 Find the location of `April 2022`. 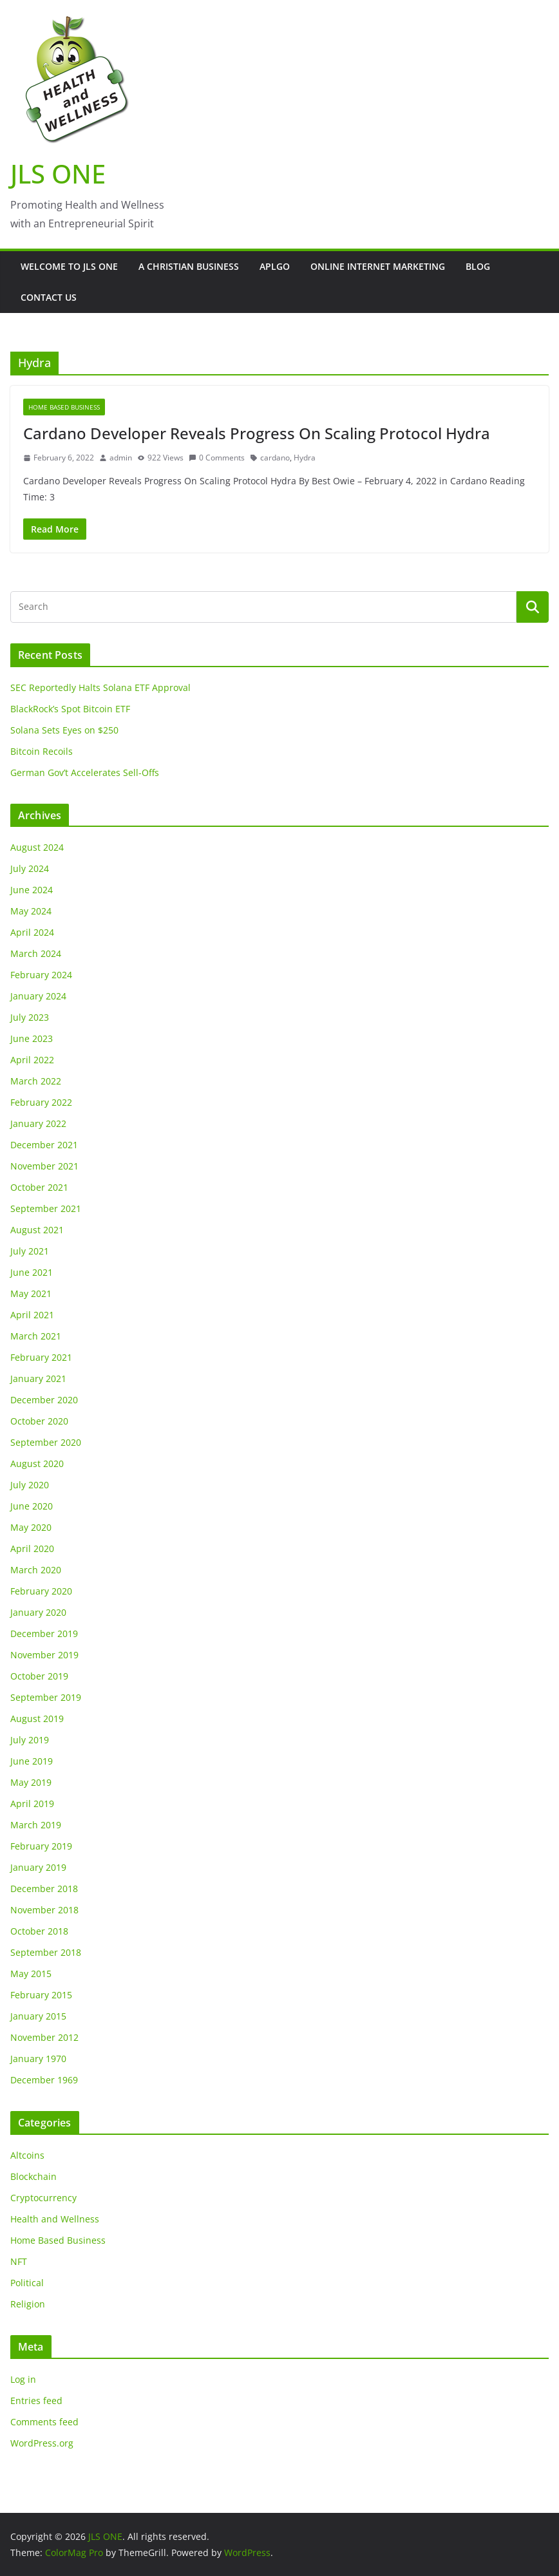

April 2022 is located at coordinates (32, 1060).